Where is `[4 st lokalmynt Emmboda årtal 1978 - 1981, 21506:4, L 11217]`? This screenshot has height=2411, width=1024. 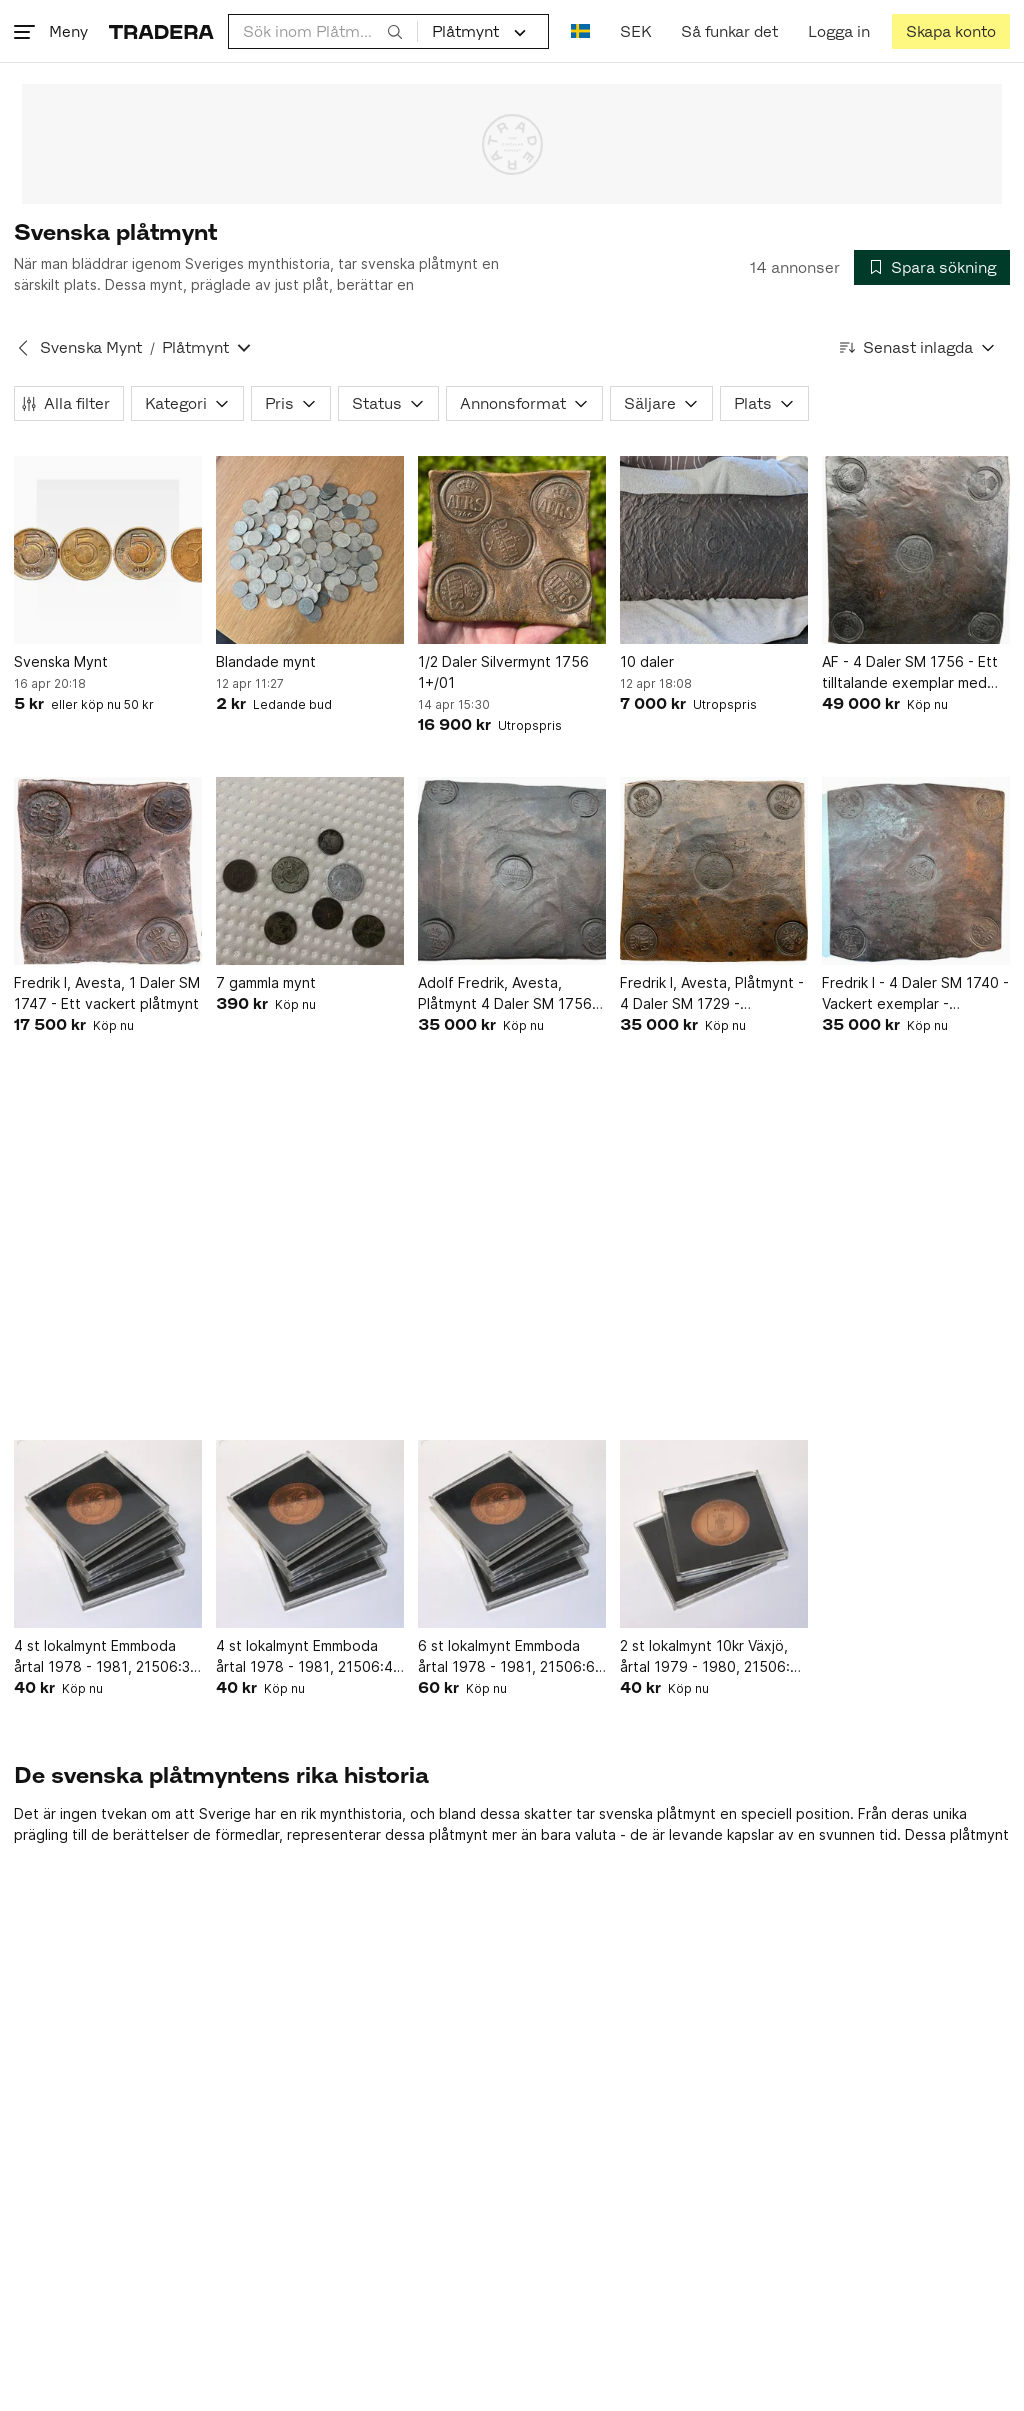
[4 st lokalmynt Emmboda årtal 1978 - 1981, 21506:4, L 11217] is located at coordinates (310, 1534).